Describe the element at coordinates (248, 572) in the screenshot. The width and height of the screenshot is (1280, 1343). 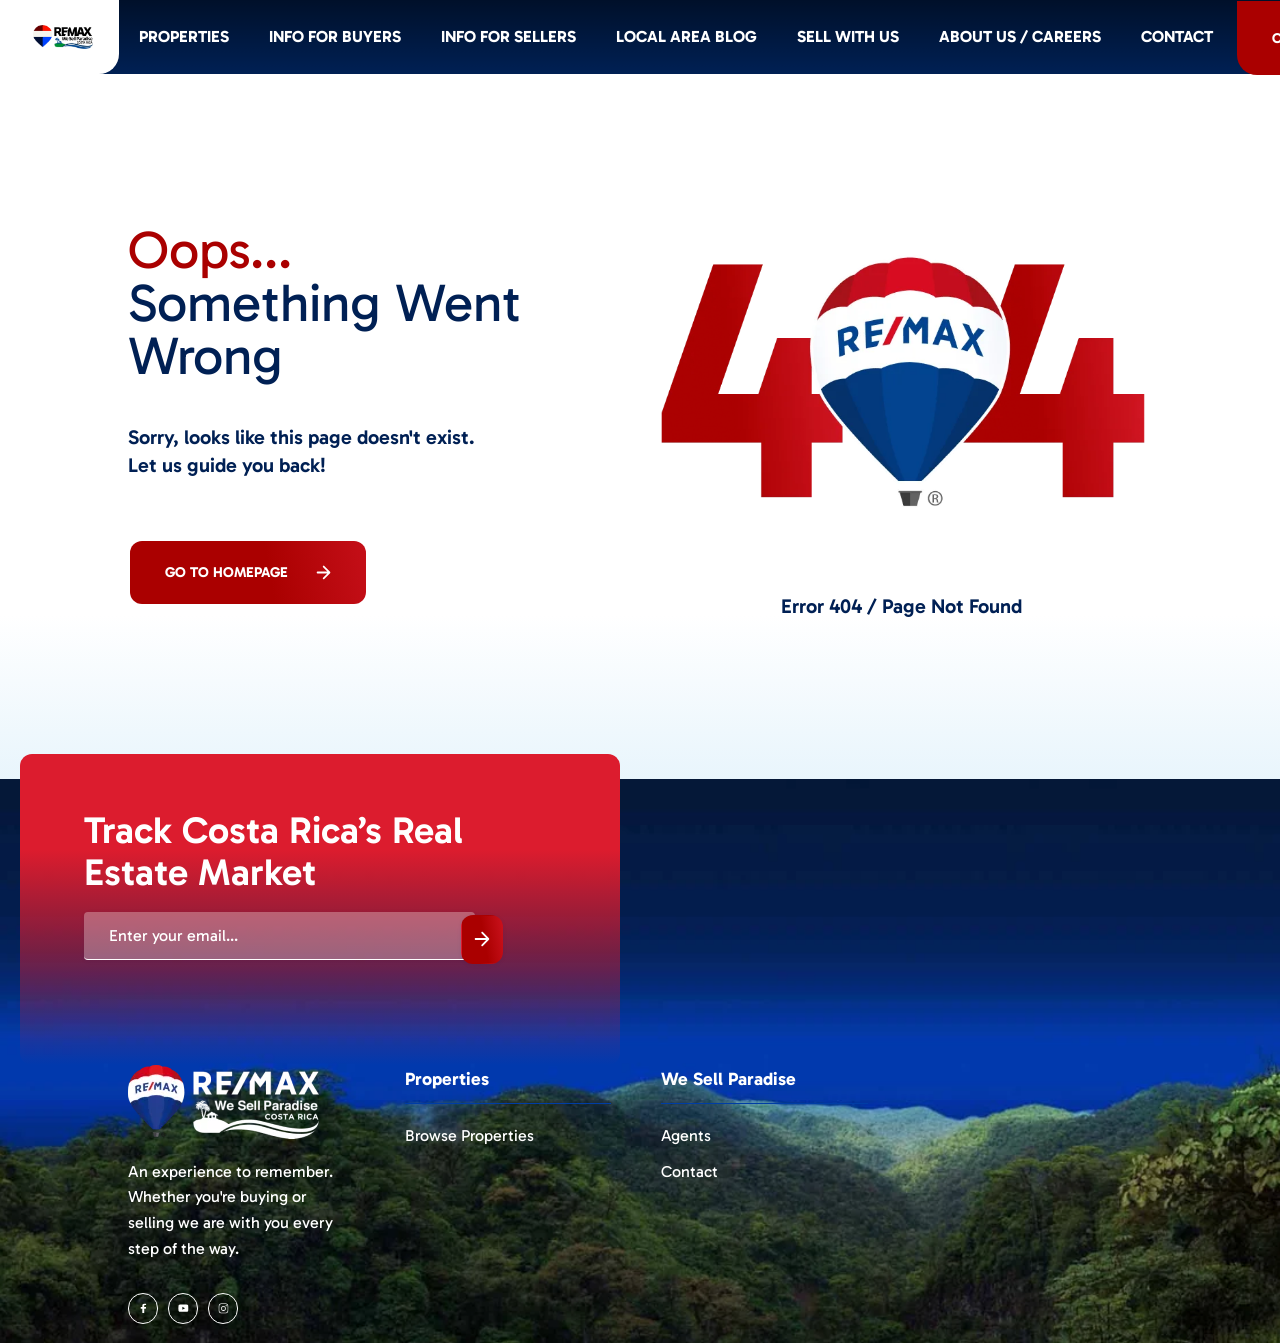
I see `Go To Homepage` at that location.